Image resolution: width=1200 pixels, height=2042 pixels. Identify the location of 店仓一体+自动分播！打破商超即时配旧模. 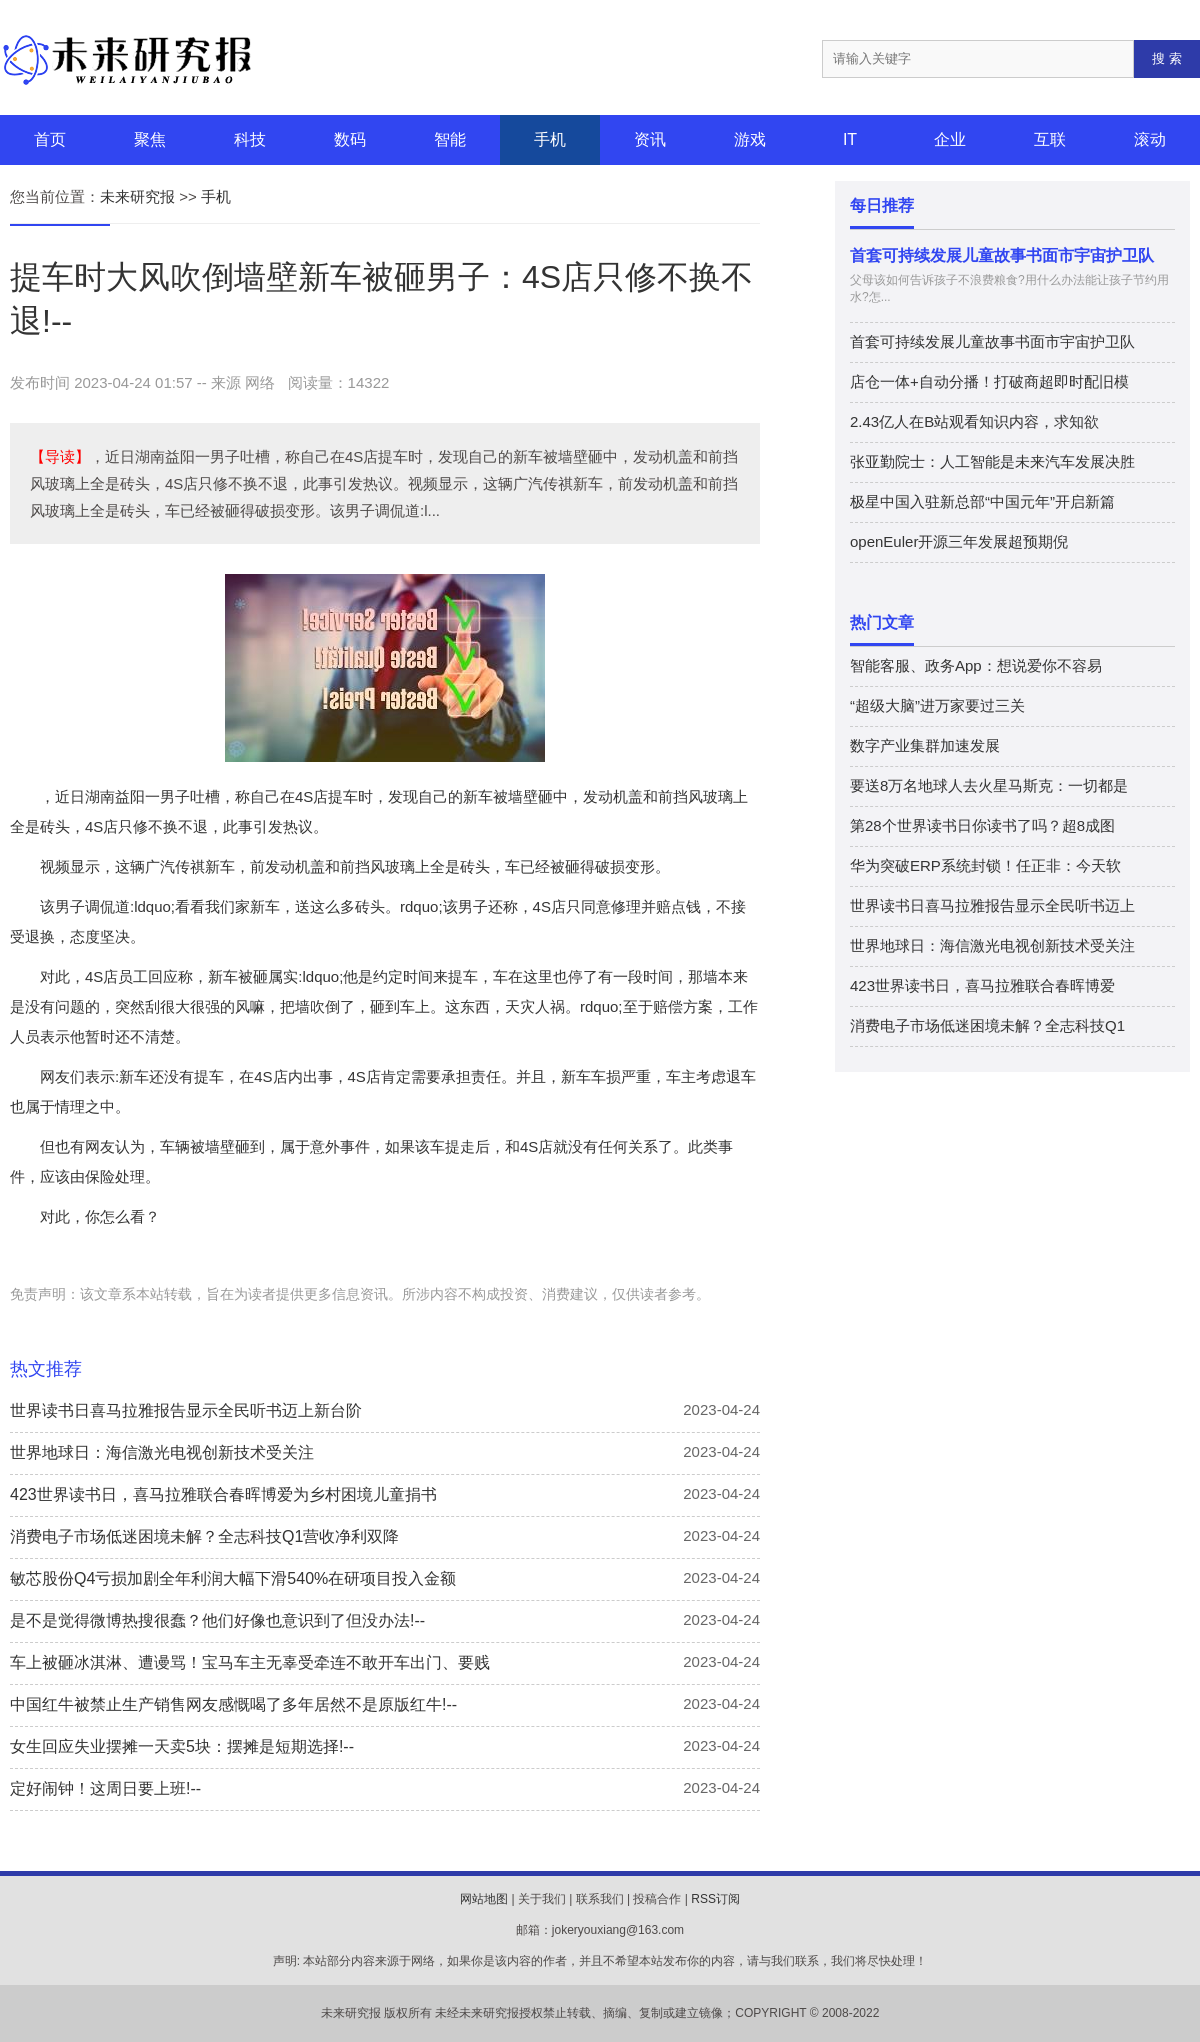
(989, 381).